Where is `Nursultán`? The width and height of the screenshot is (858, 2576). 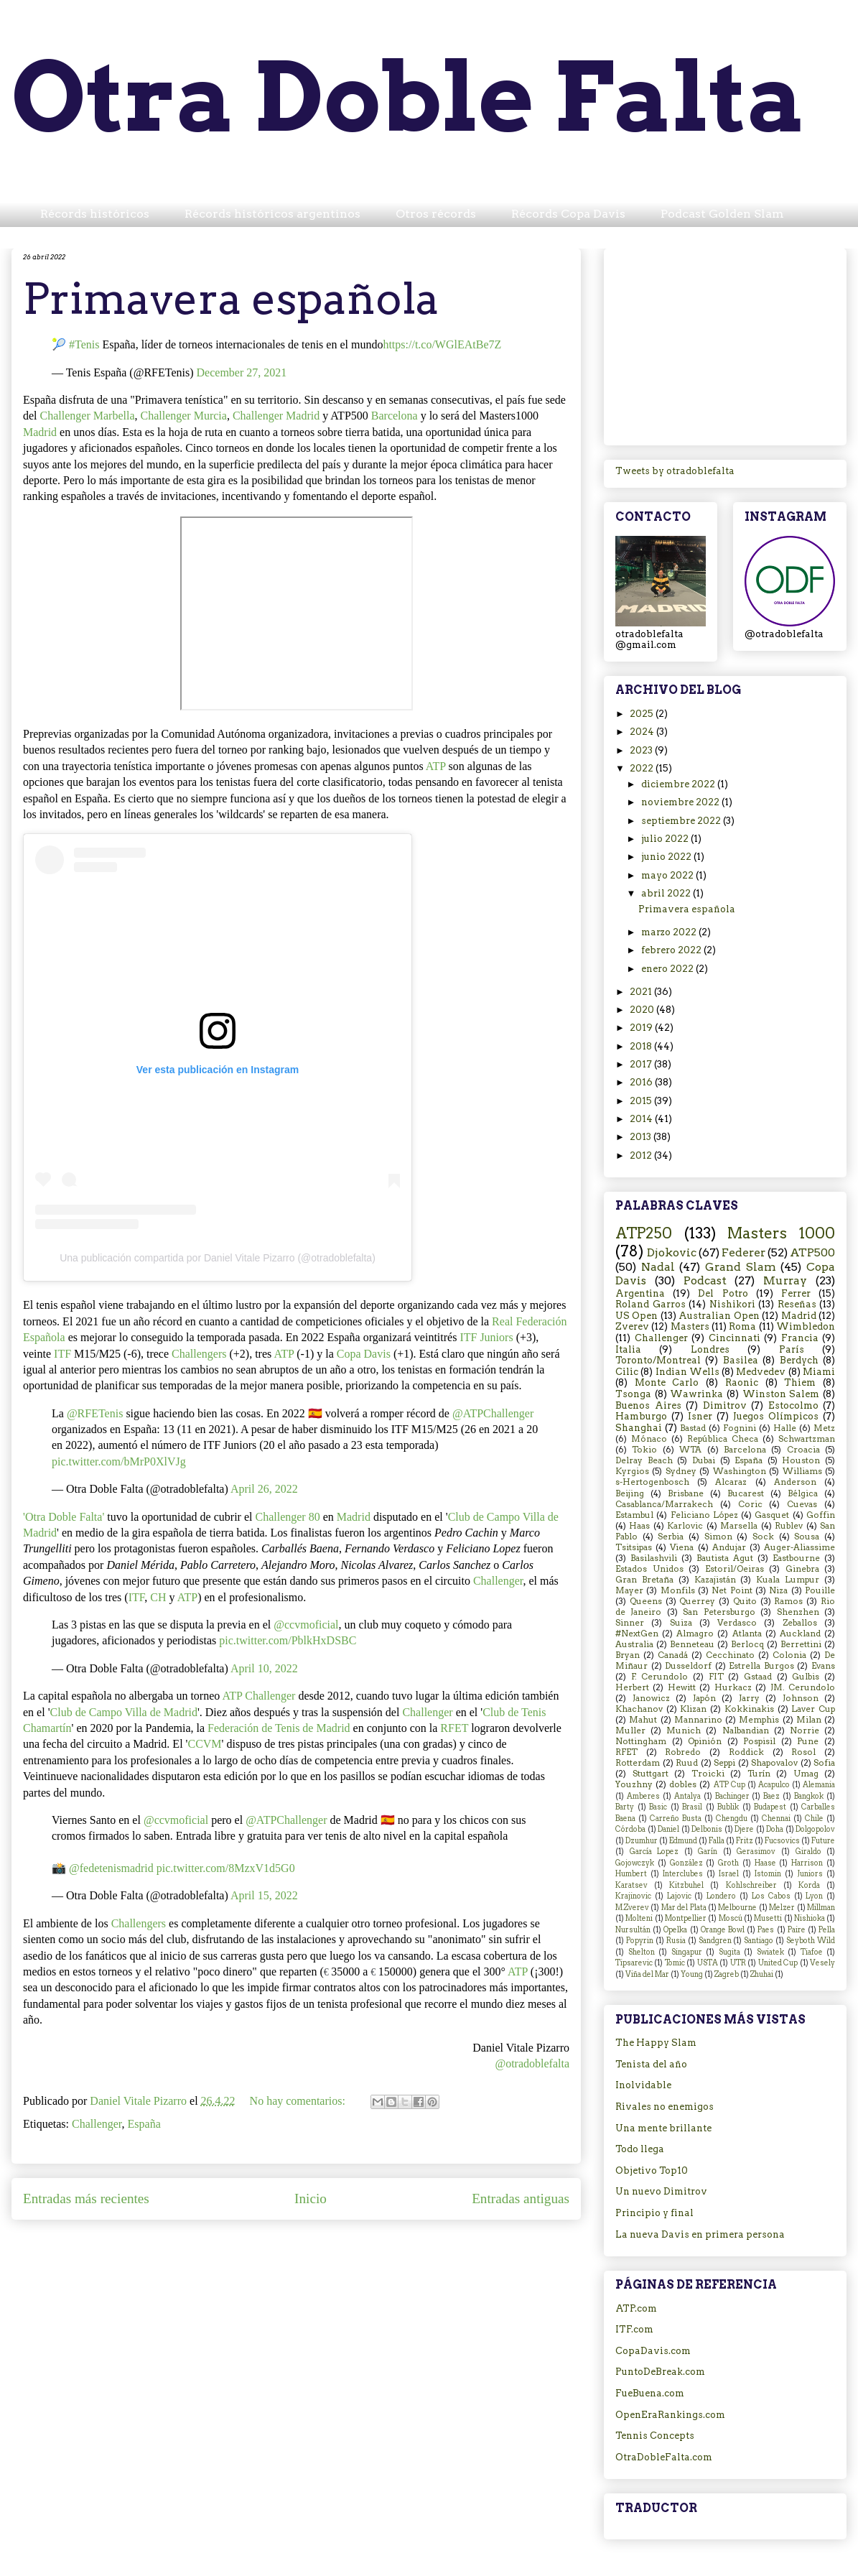
Nursultán is located at coordinates (633, 1930).